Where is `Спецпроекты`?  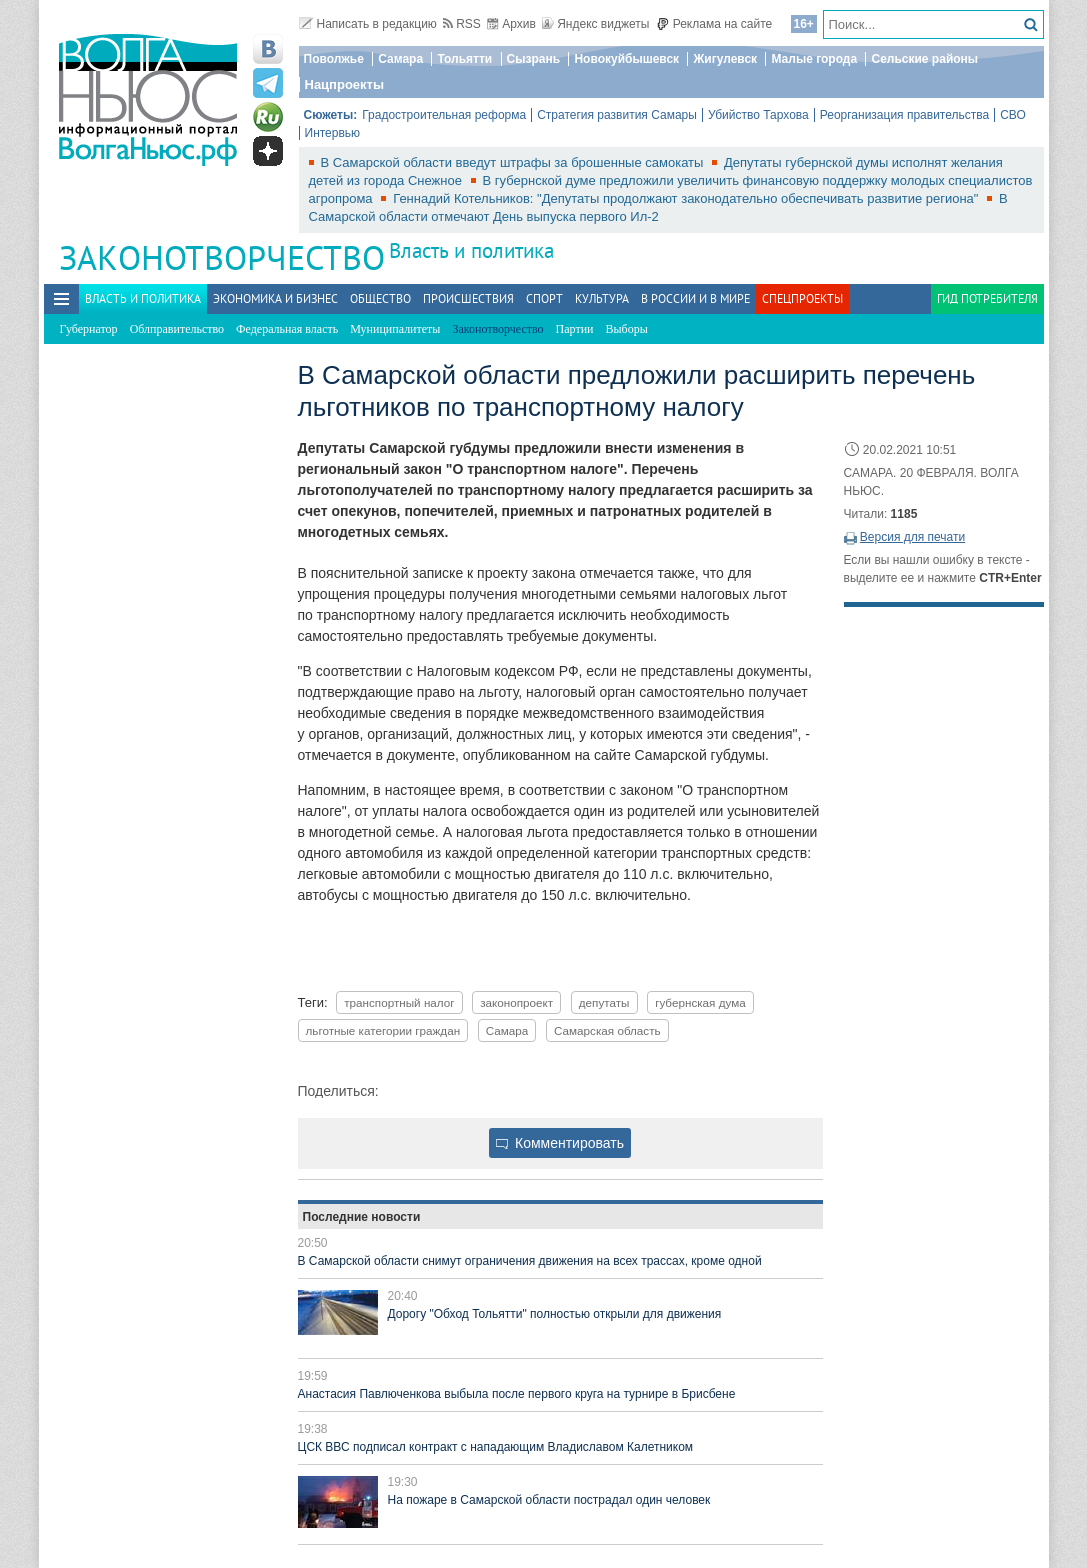 Спецпроекты is located at coordinates (802, 298).